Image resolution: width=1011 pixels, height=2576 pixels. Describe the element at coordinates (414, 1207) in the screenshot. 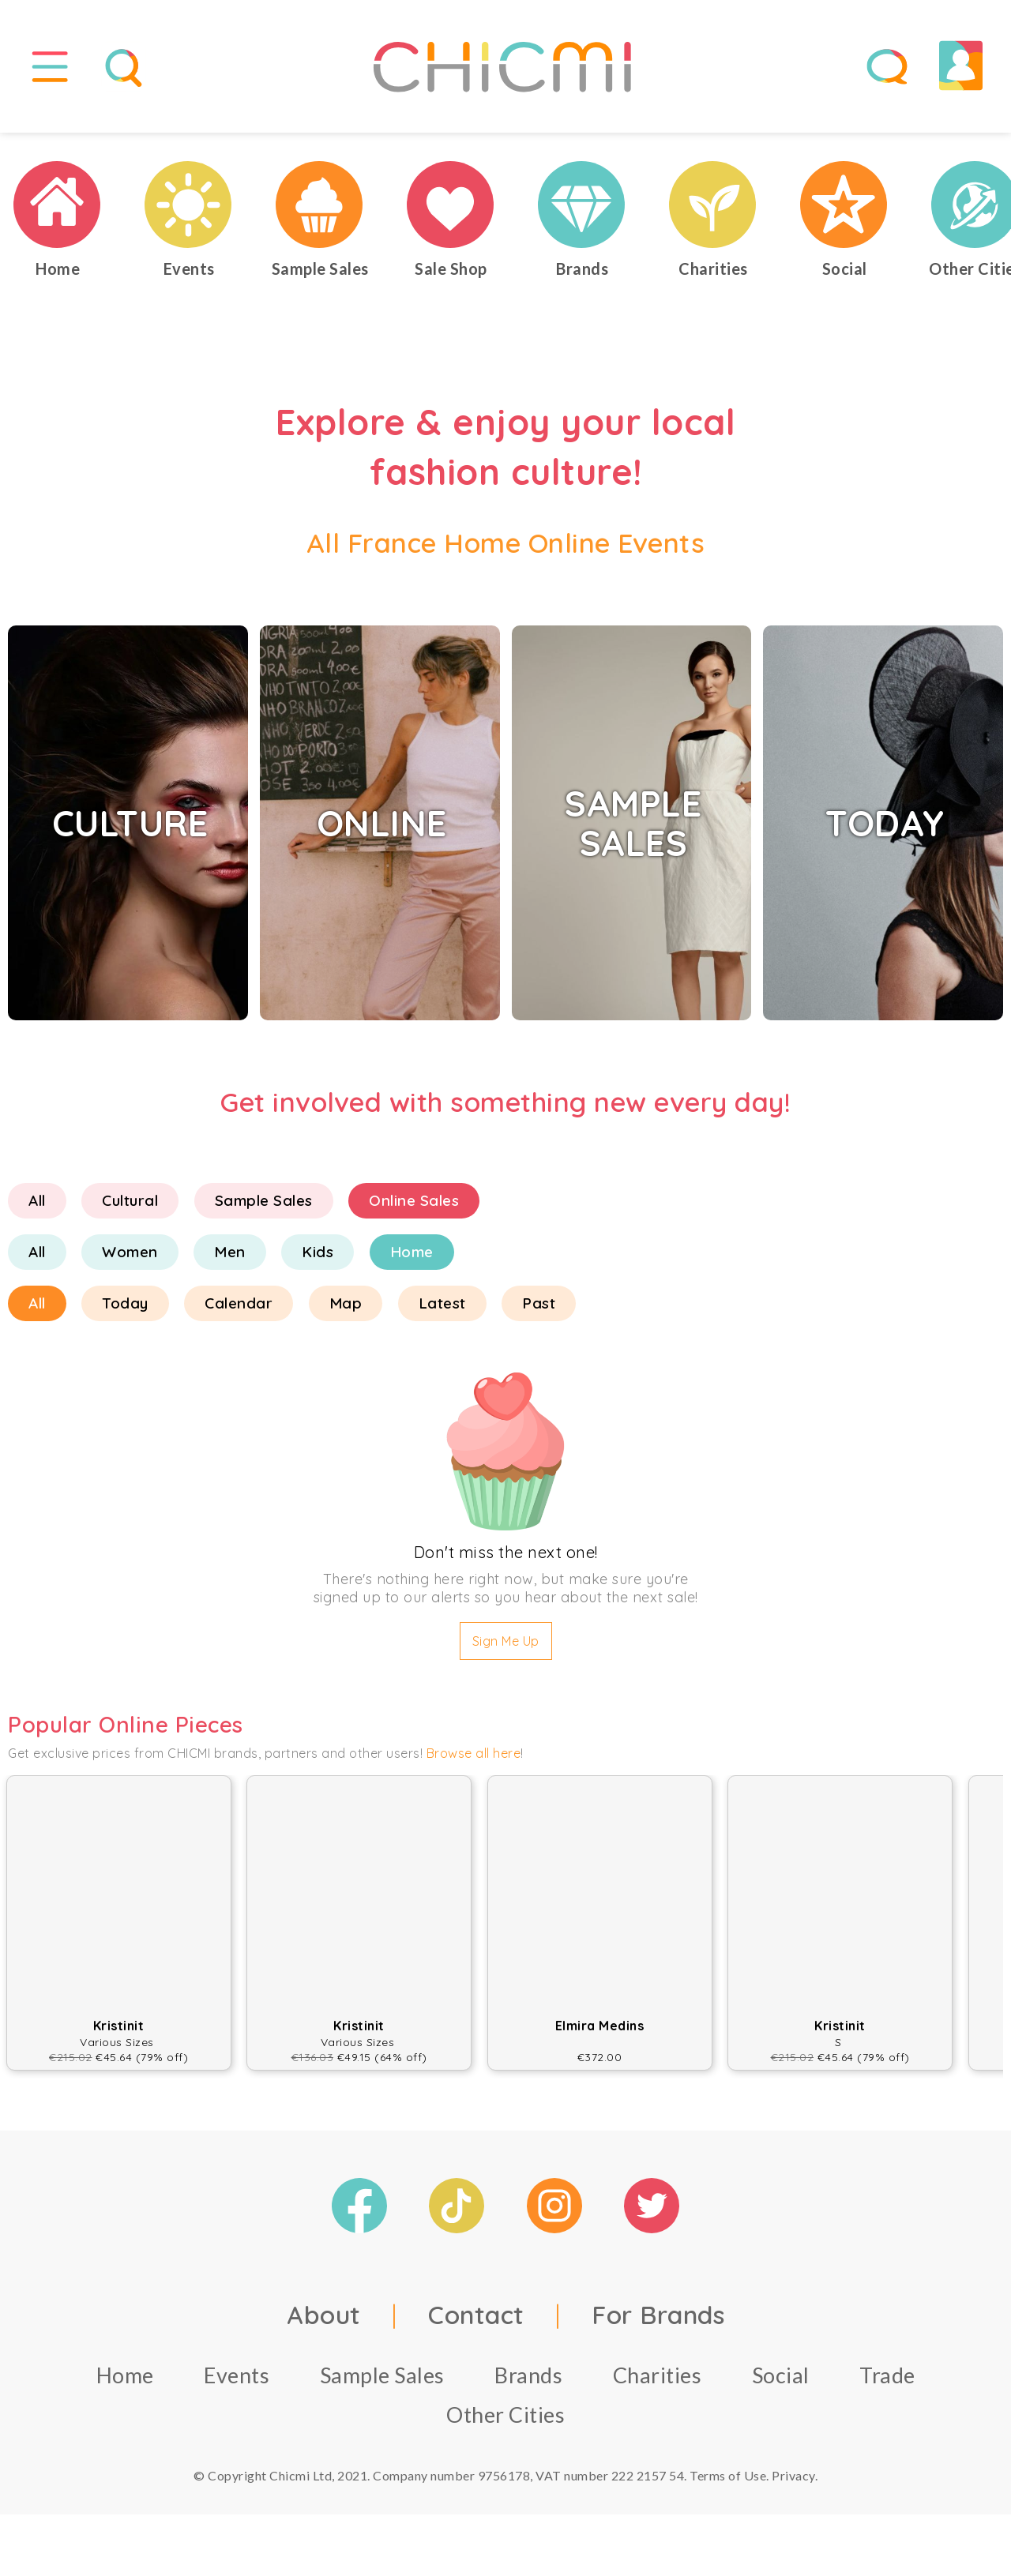

I see `Online Sales` at that location.